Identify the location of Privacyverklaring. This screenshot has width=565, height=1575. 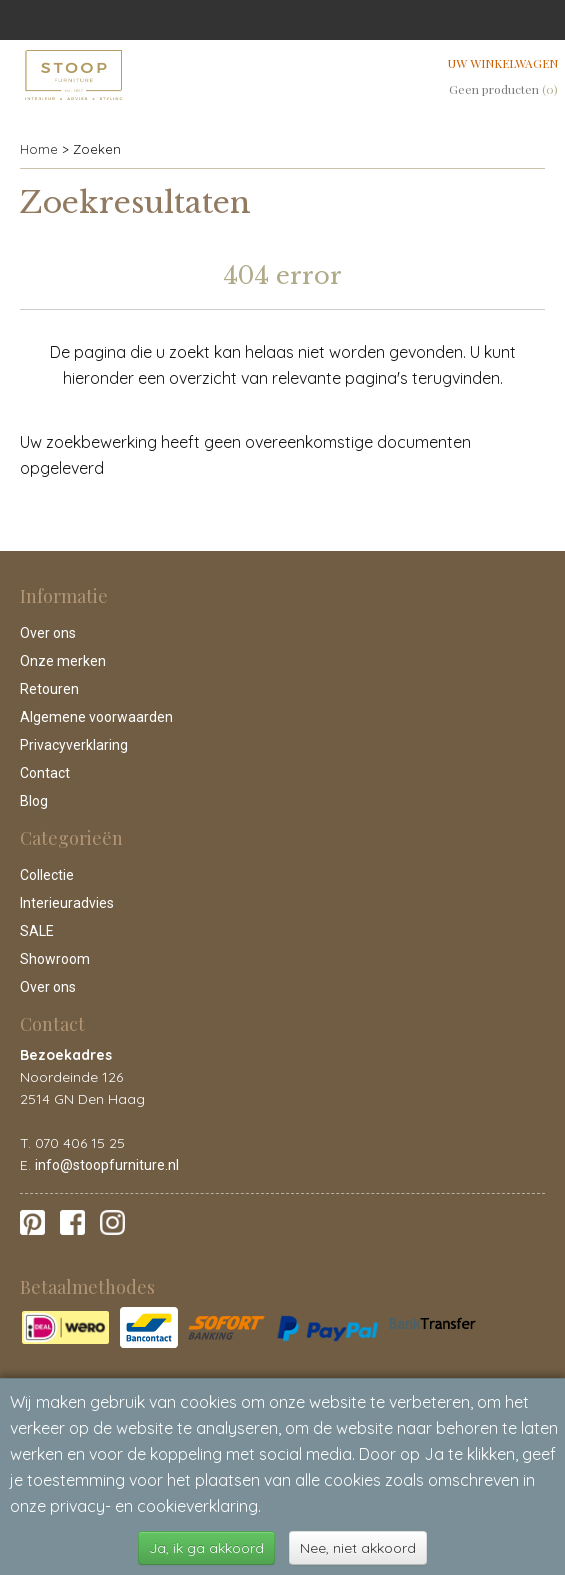
(74, 745).